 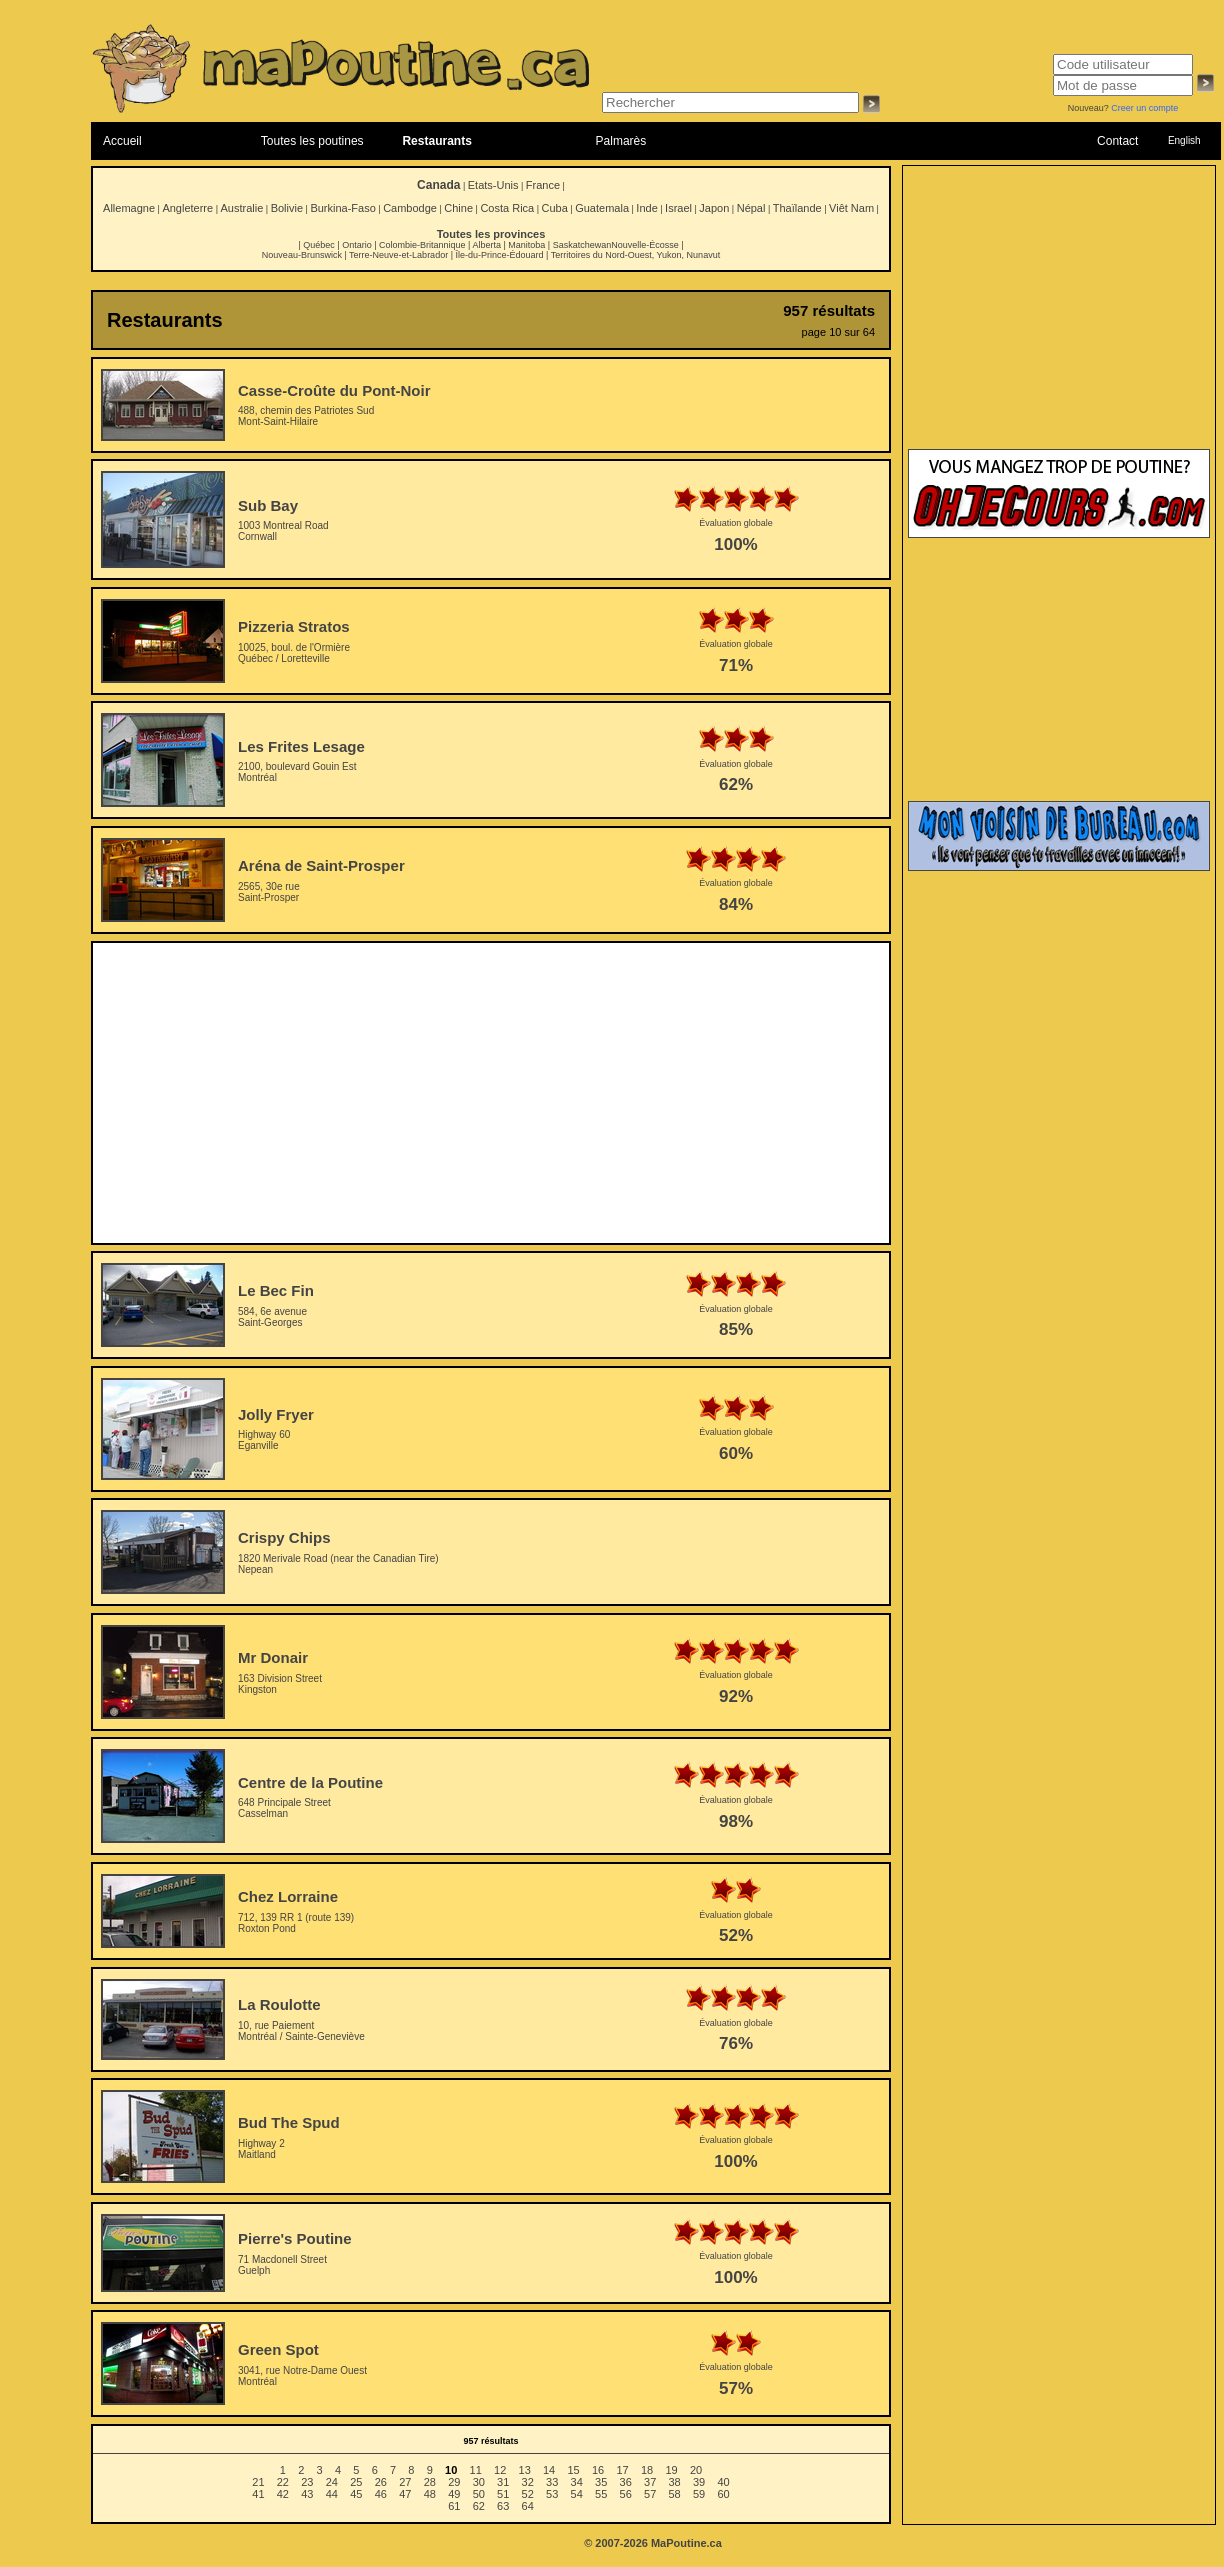 What do you see at coordinates (500, 2470) in the screenshot?
I see `12` at bounding box center [500, 2470].